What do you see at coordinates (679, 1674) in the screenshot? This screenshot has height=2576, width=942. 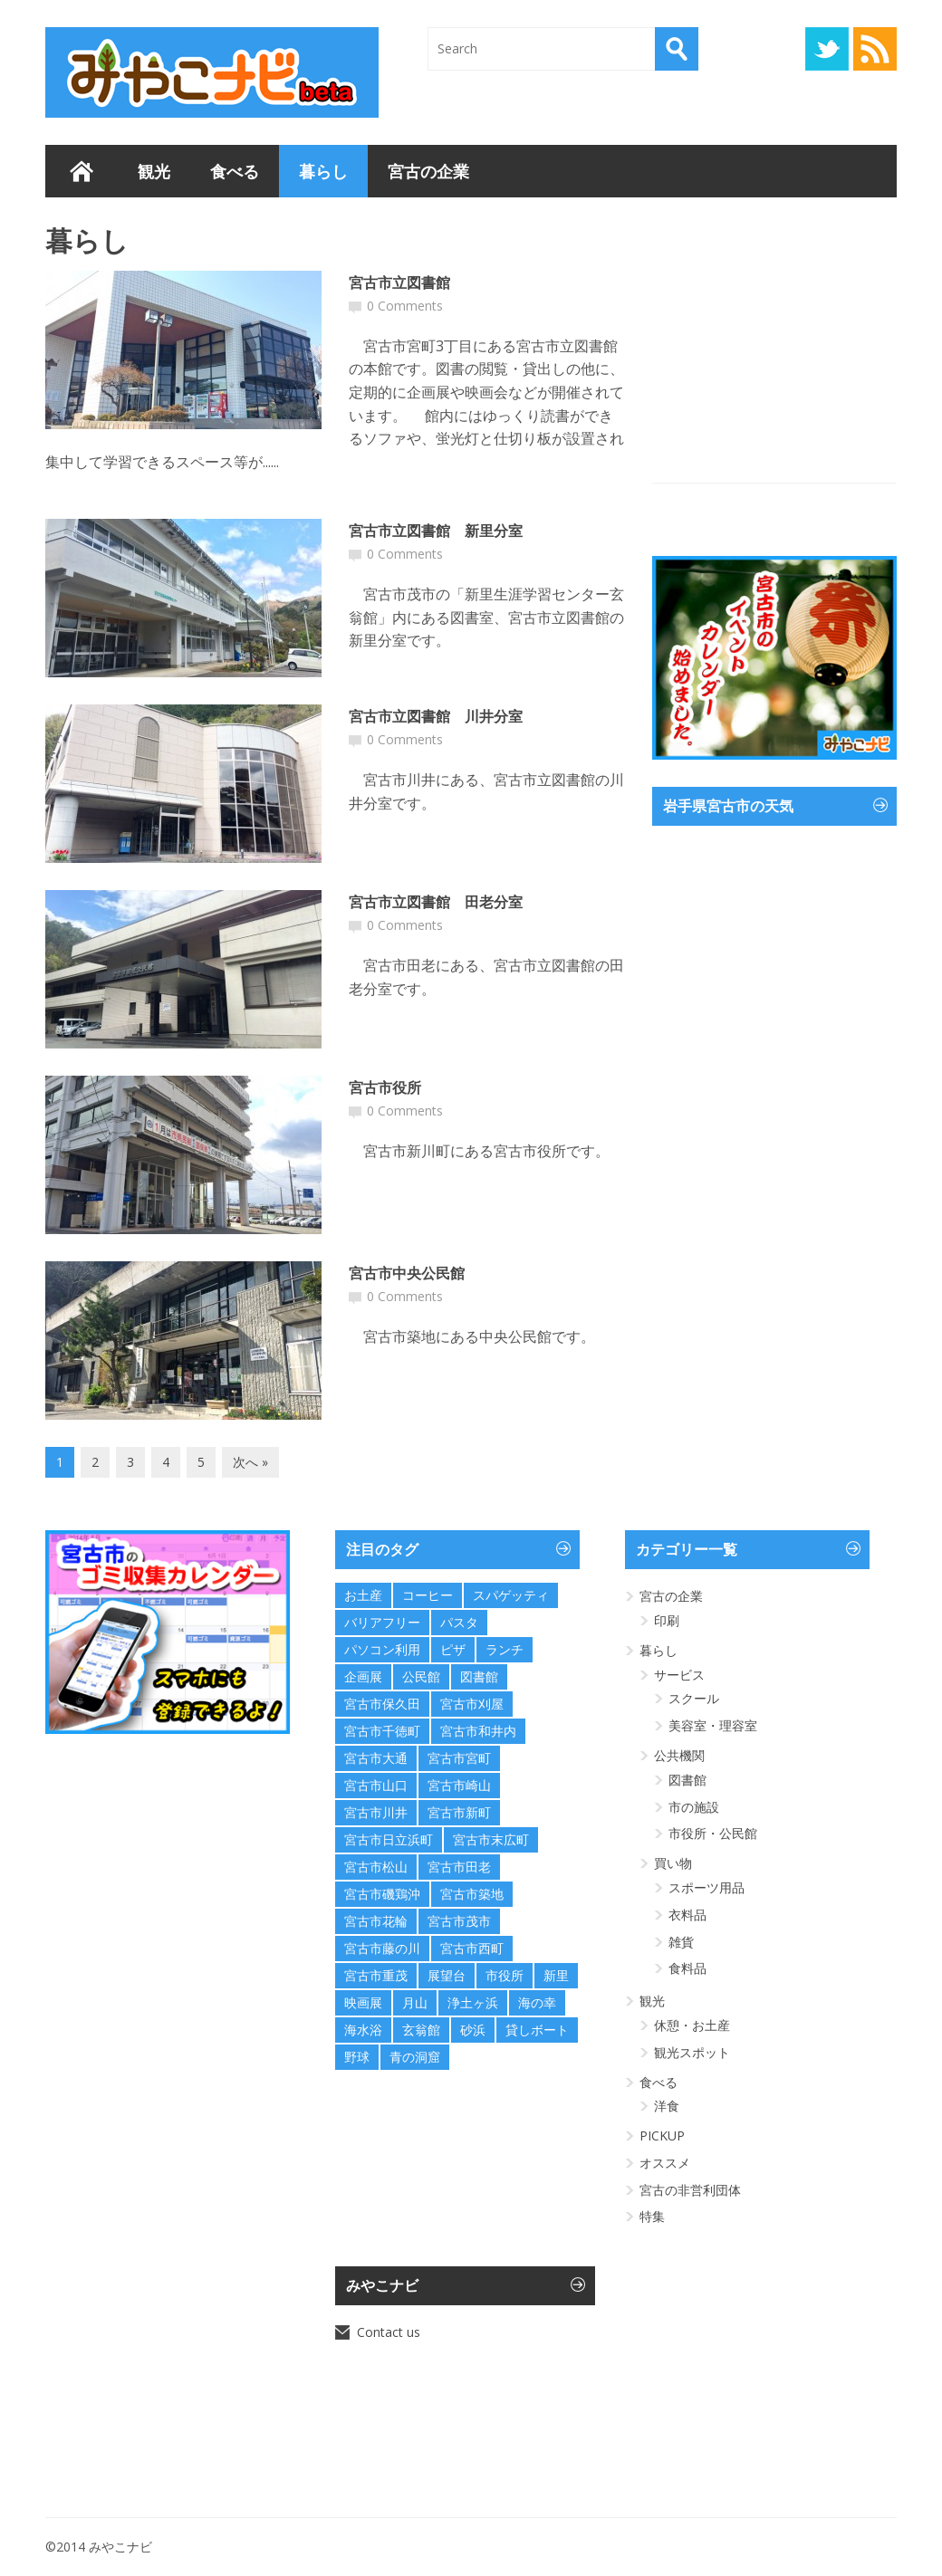 I see `サービス` at bounding box center [679, 1674].